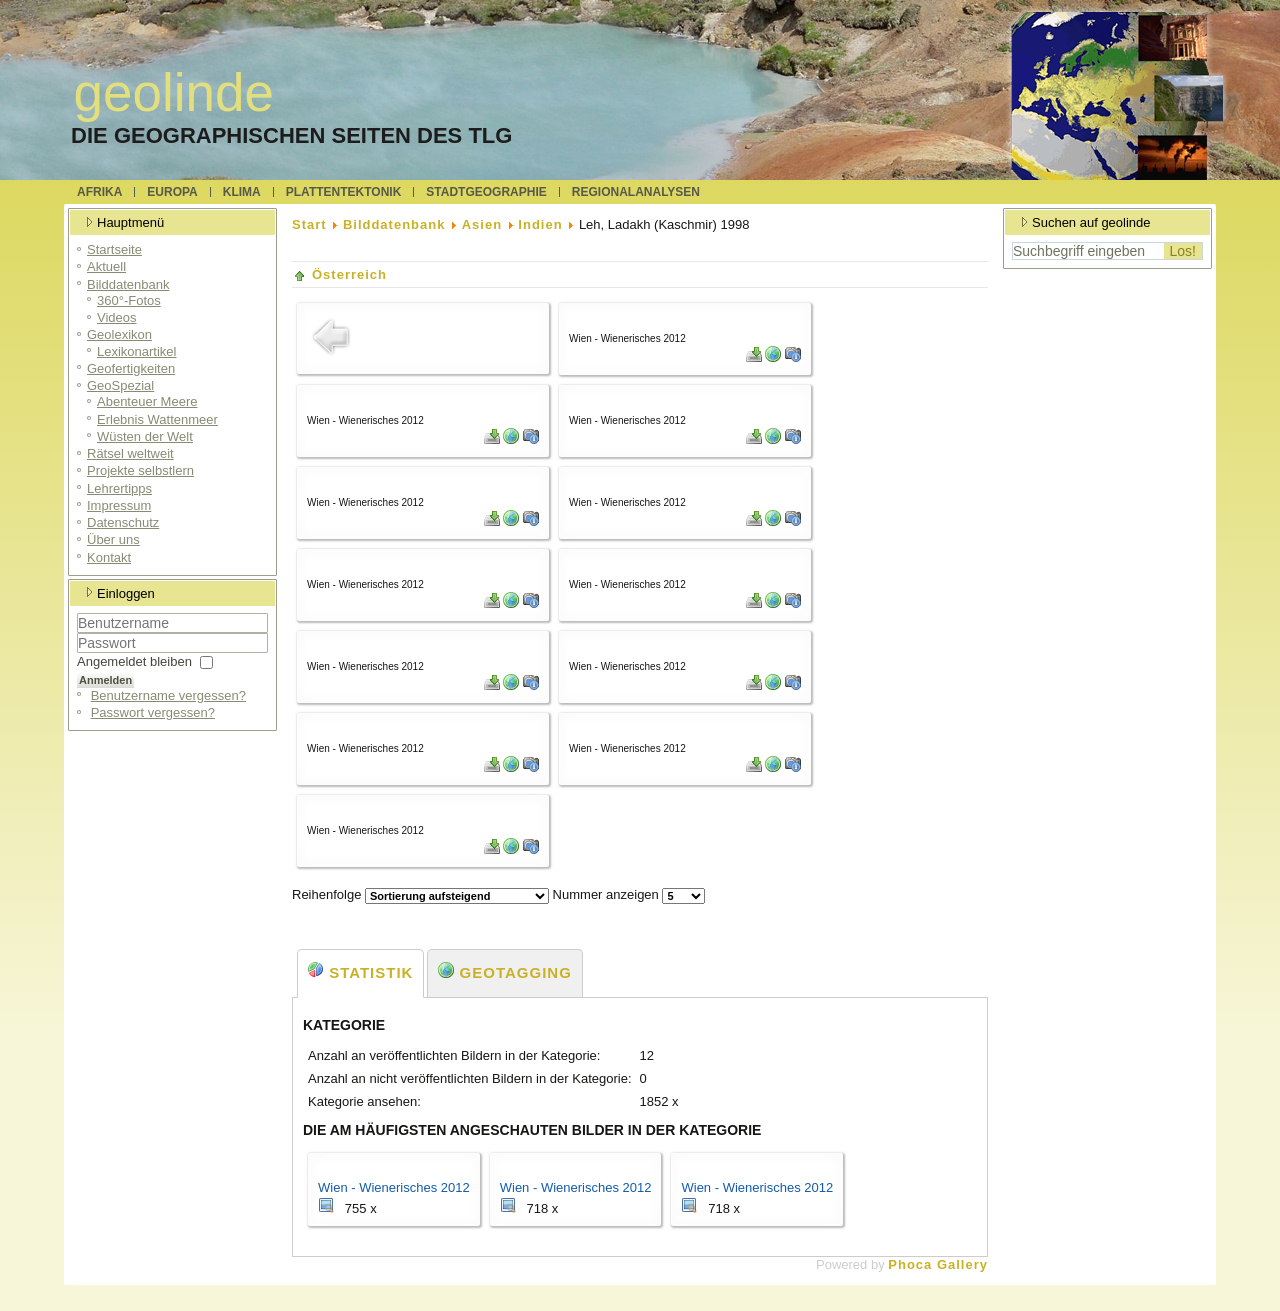 The width and height of the screenshot is (1280, 1311). I want to click on Erlebnis Wattenmeer, so click(157, 419).